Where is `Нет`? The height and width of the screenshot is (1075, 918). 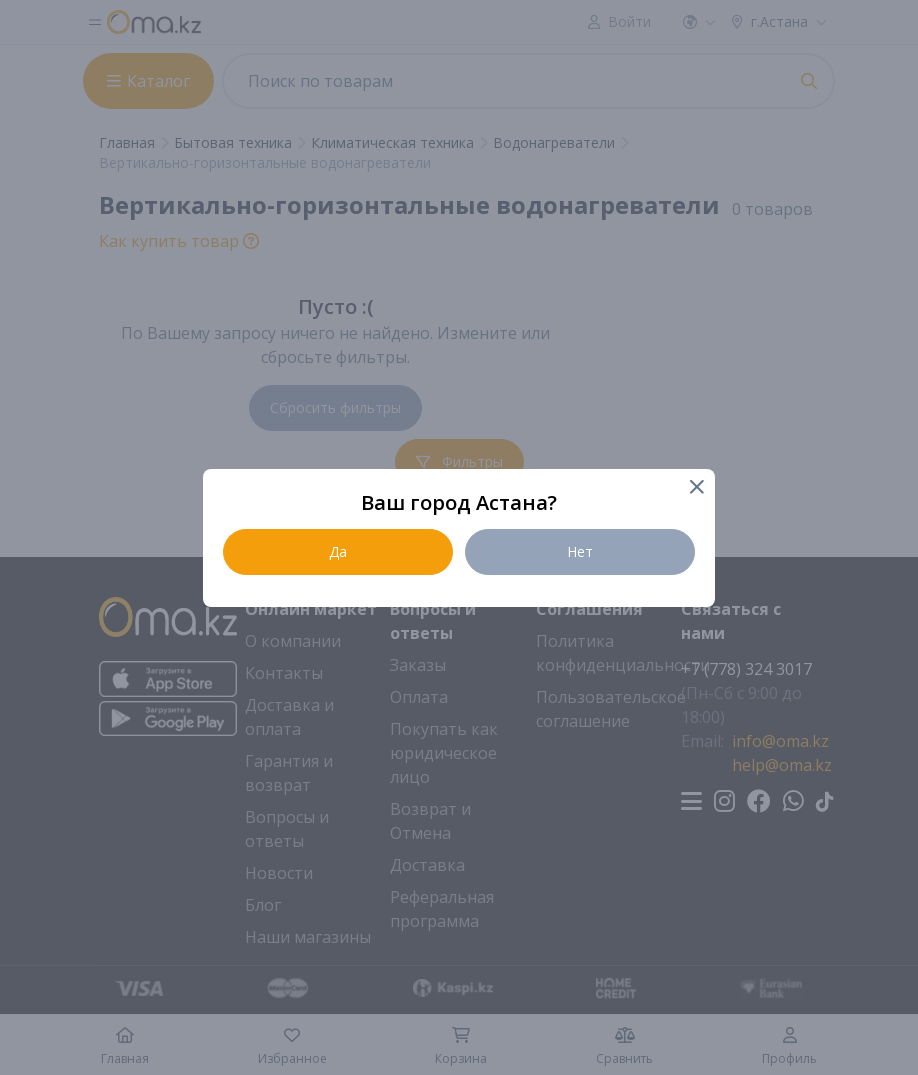 Нет is located at coordinates (580, 551).